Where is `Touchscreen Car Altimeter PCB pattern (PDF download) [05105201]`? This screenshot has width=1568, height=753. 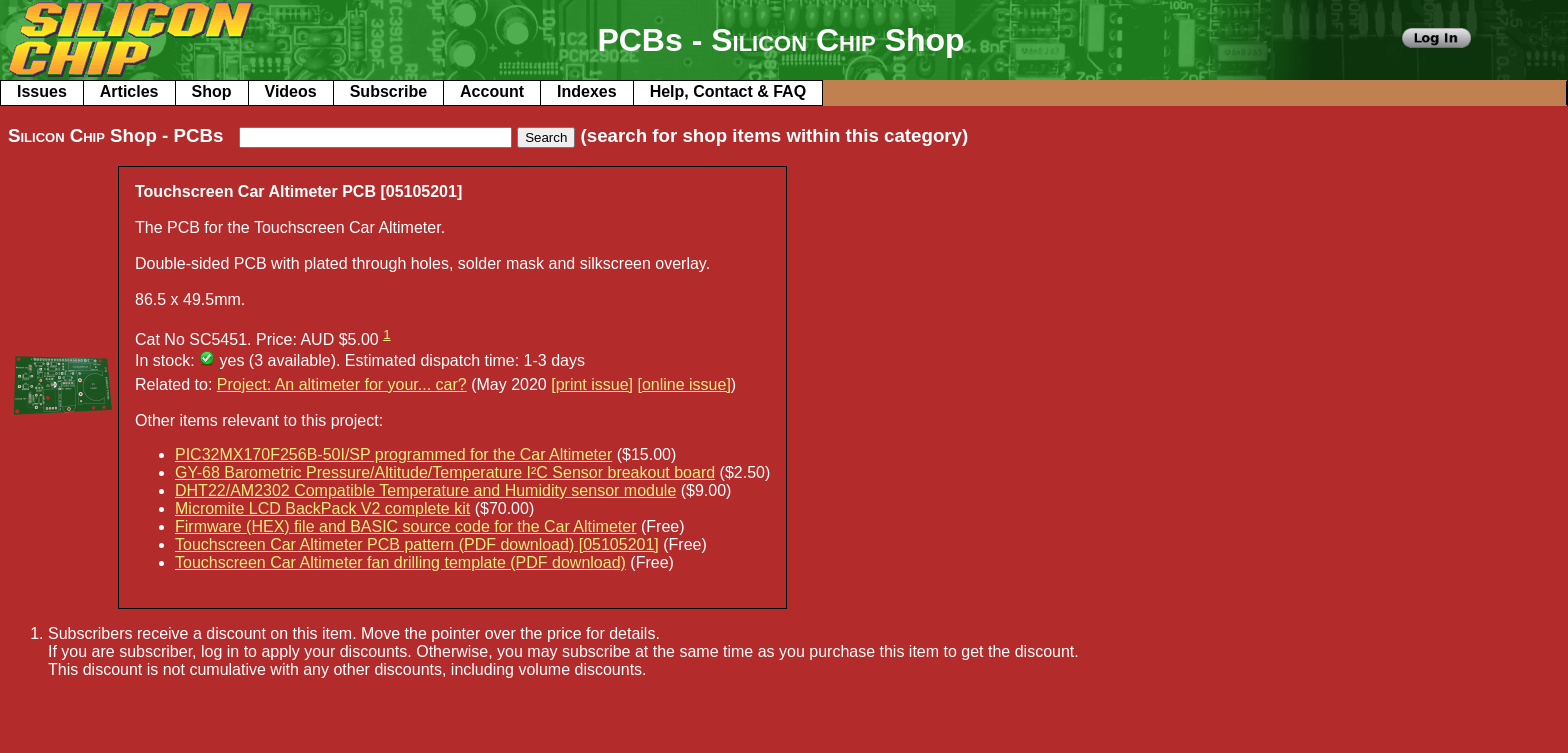
Touchscreen Car Altimeter PCB pattern (PDF download) [05105201] is located at coordinates (417, 544).